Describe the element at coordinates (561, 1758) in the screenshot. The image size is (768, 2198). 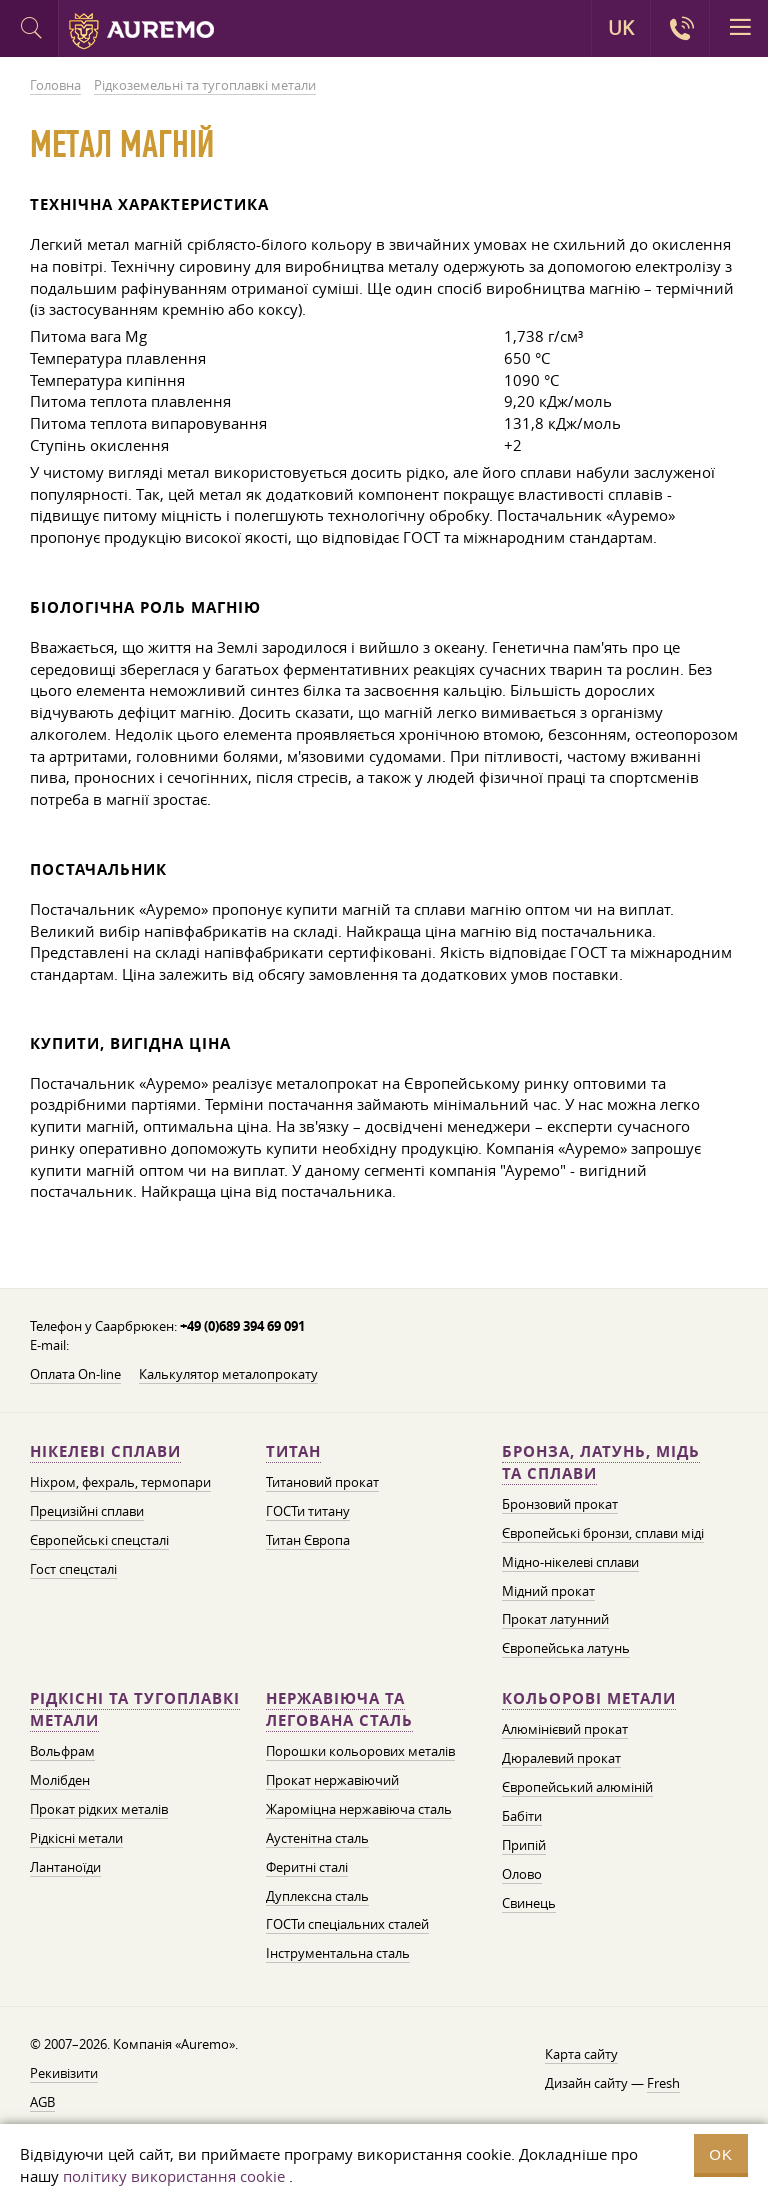
I see `Дюралевий прокат` at that location.